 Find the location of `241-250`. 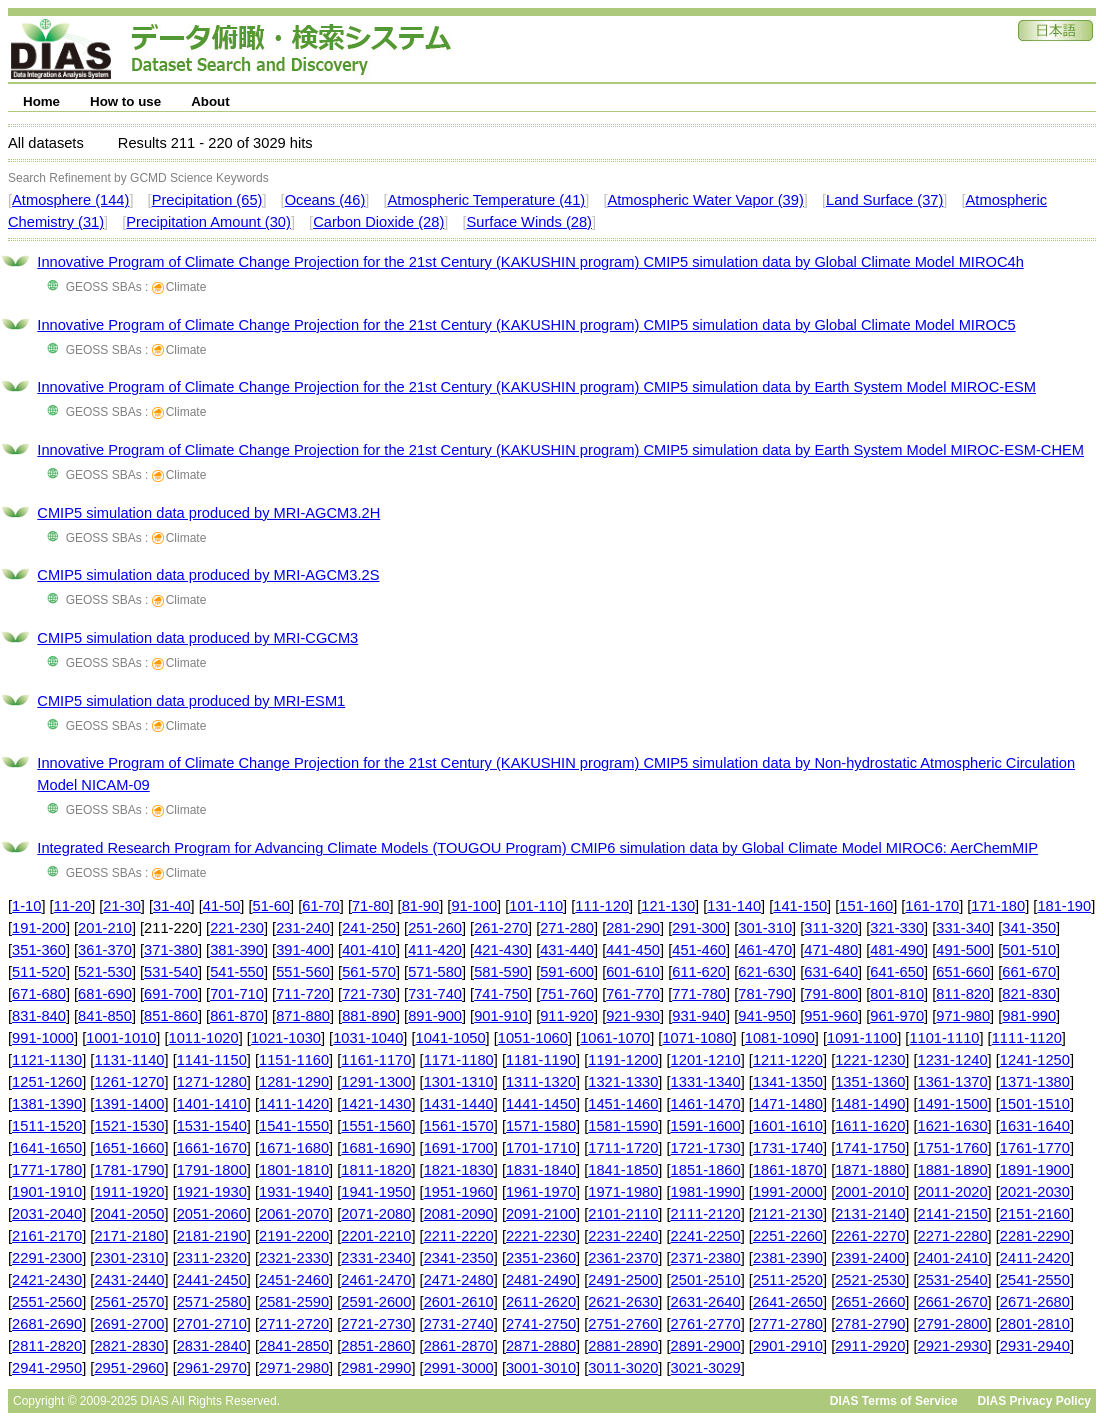

241-250 is located at coordinates (369, 928).